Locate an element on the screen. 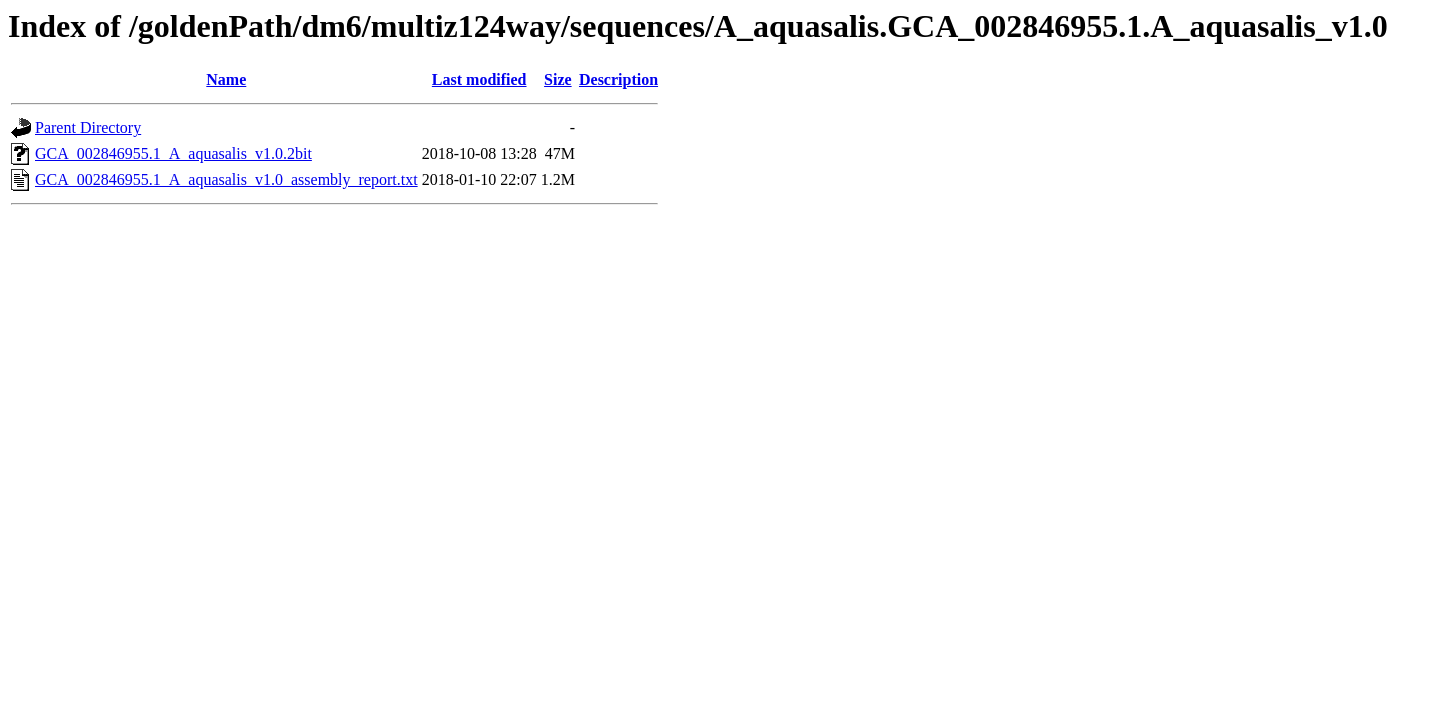 The height and width of the screenshot is (720, 1440). Last modified is located at coordinates (479, 79).